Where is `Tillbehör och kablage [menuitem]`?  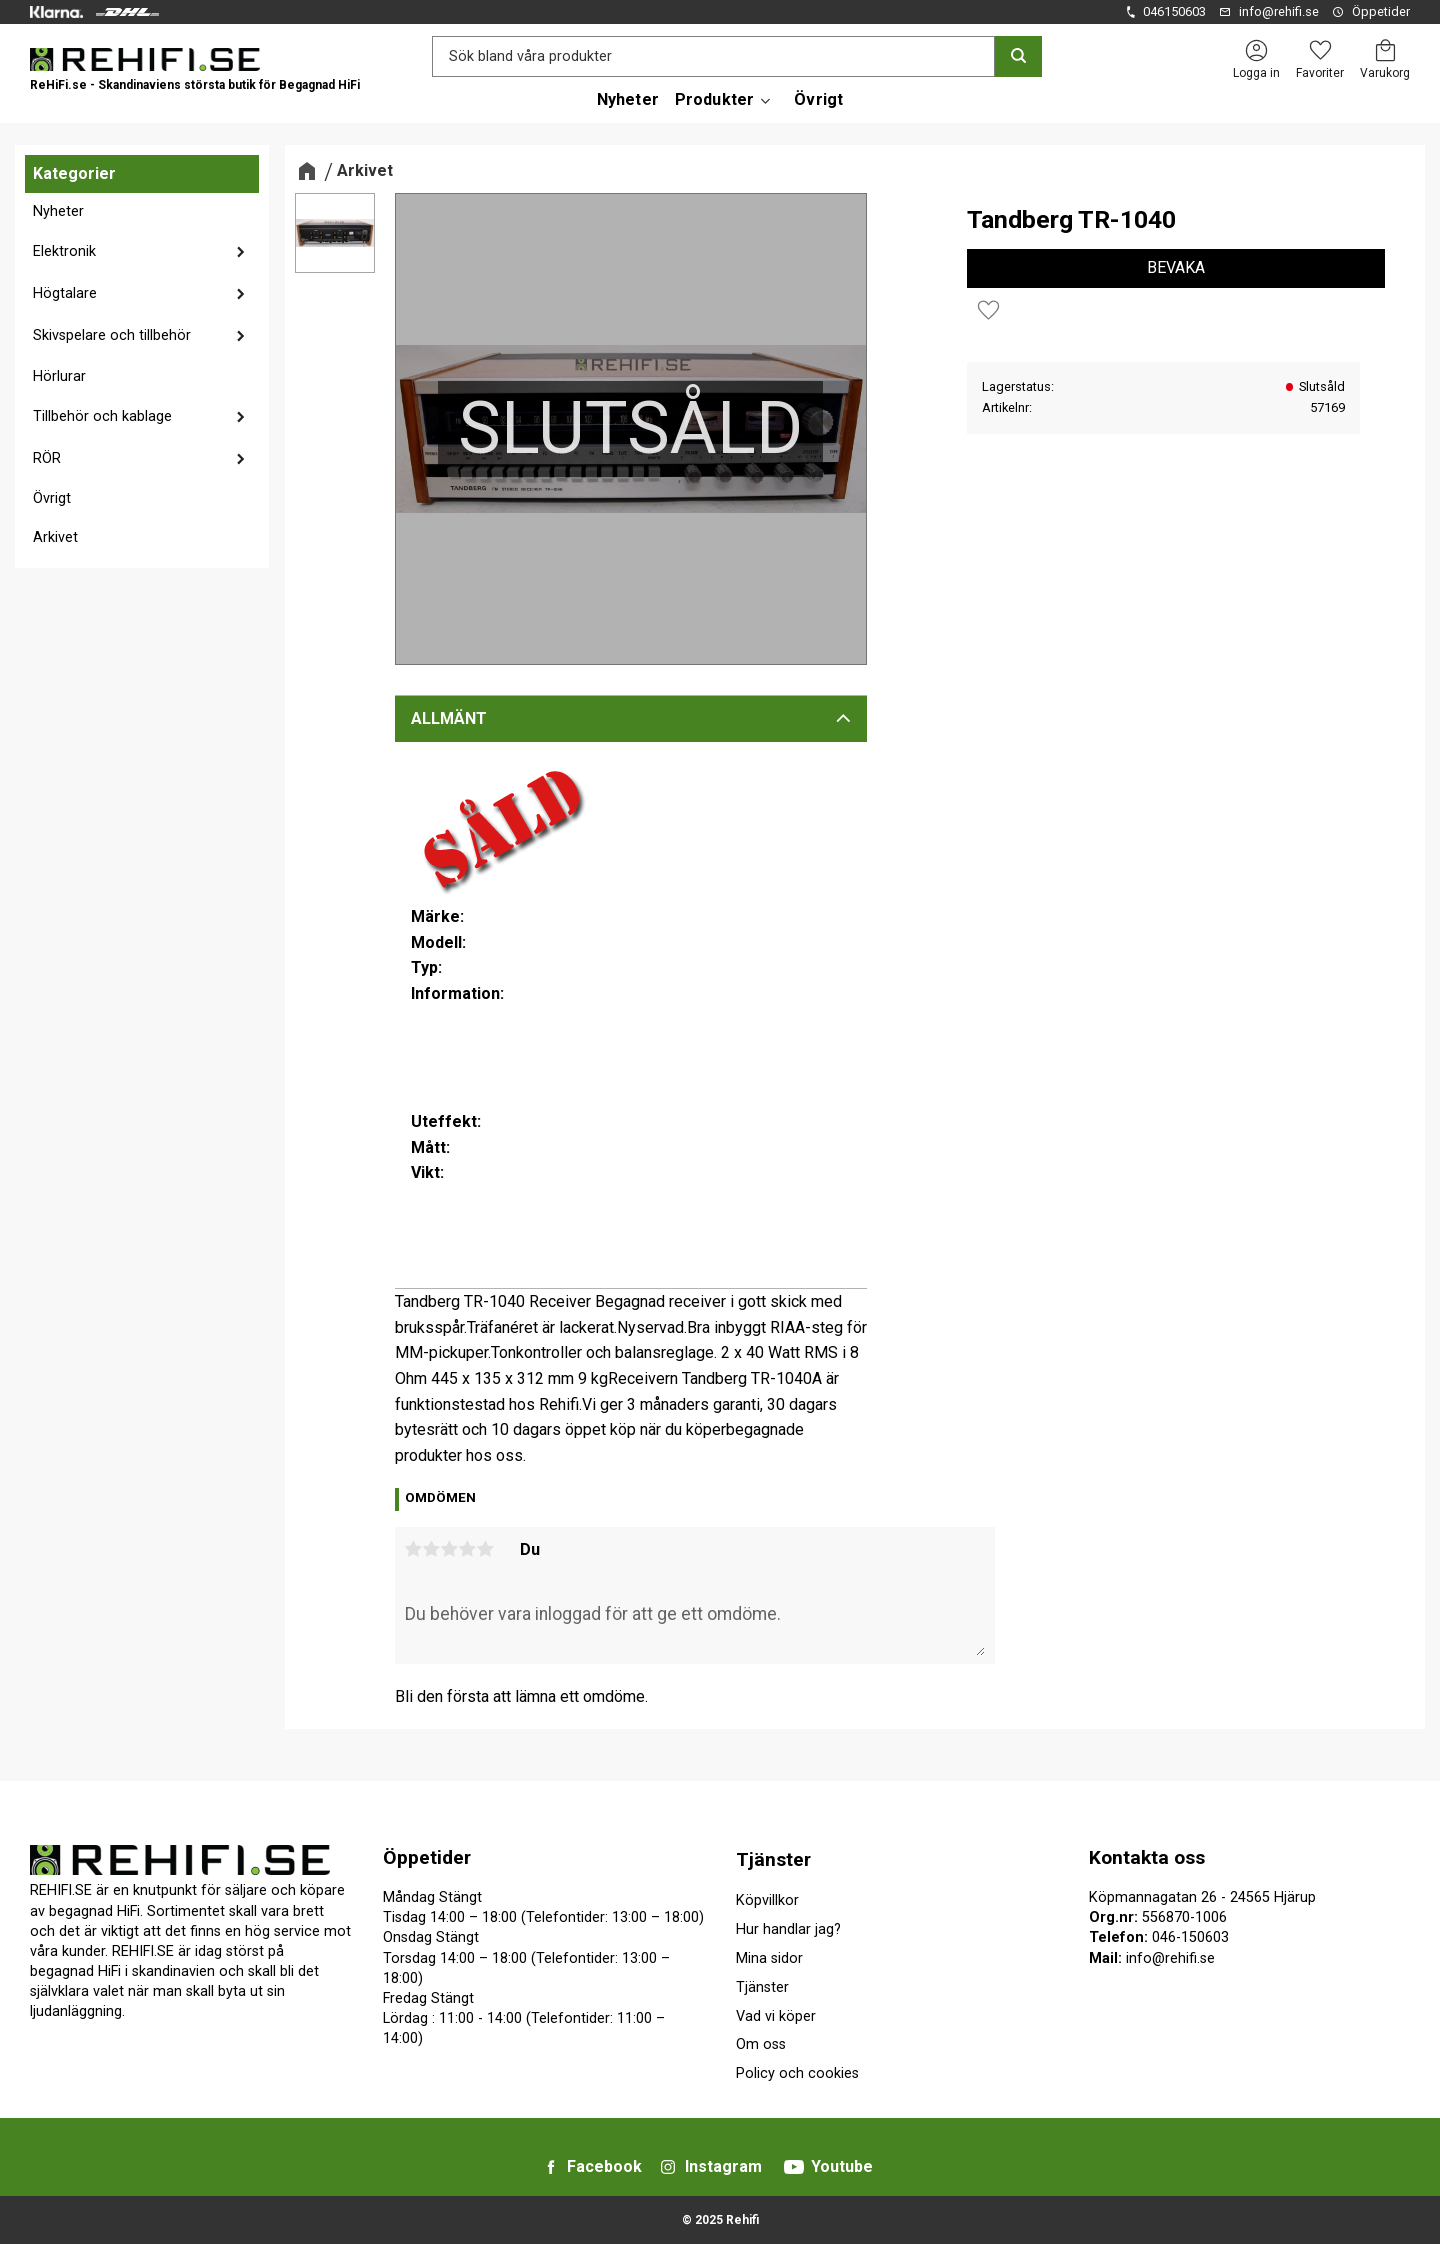
Tillbehör och kablage [menuitem] is located at coordinates (102, 416).